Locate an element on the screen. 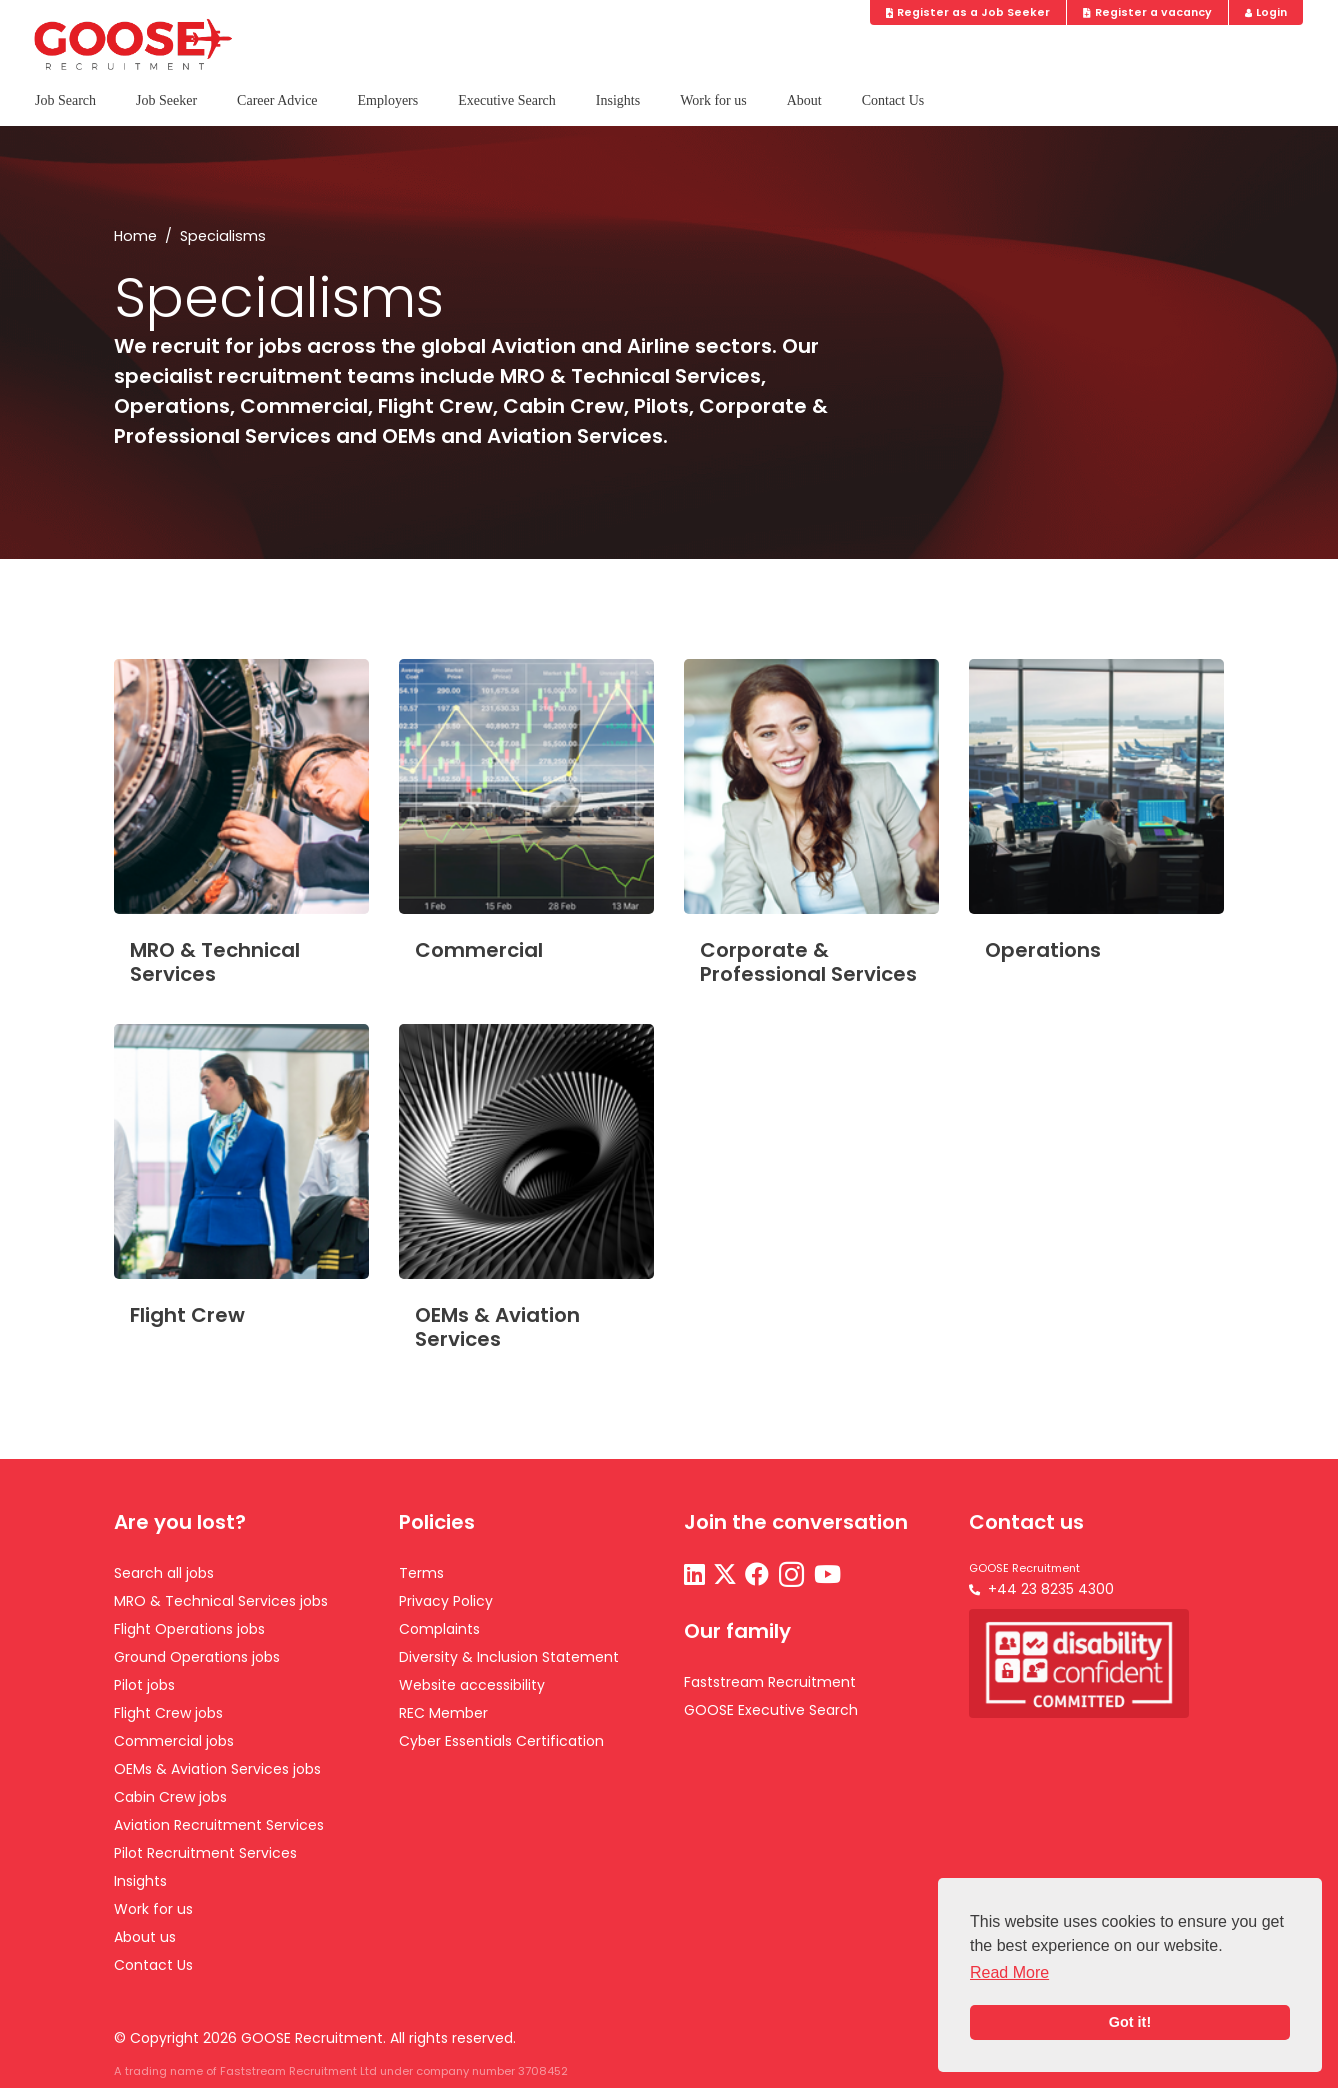 Image resolution: width=1338 pixels, height=2088 pixels. Read More [button] is located at coordinates (1009, 1972).